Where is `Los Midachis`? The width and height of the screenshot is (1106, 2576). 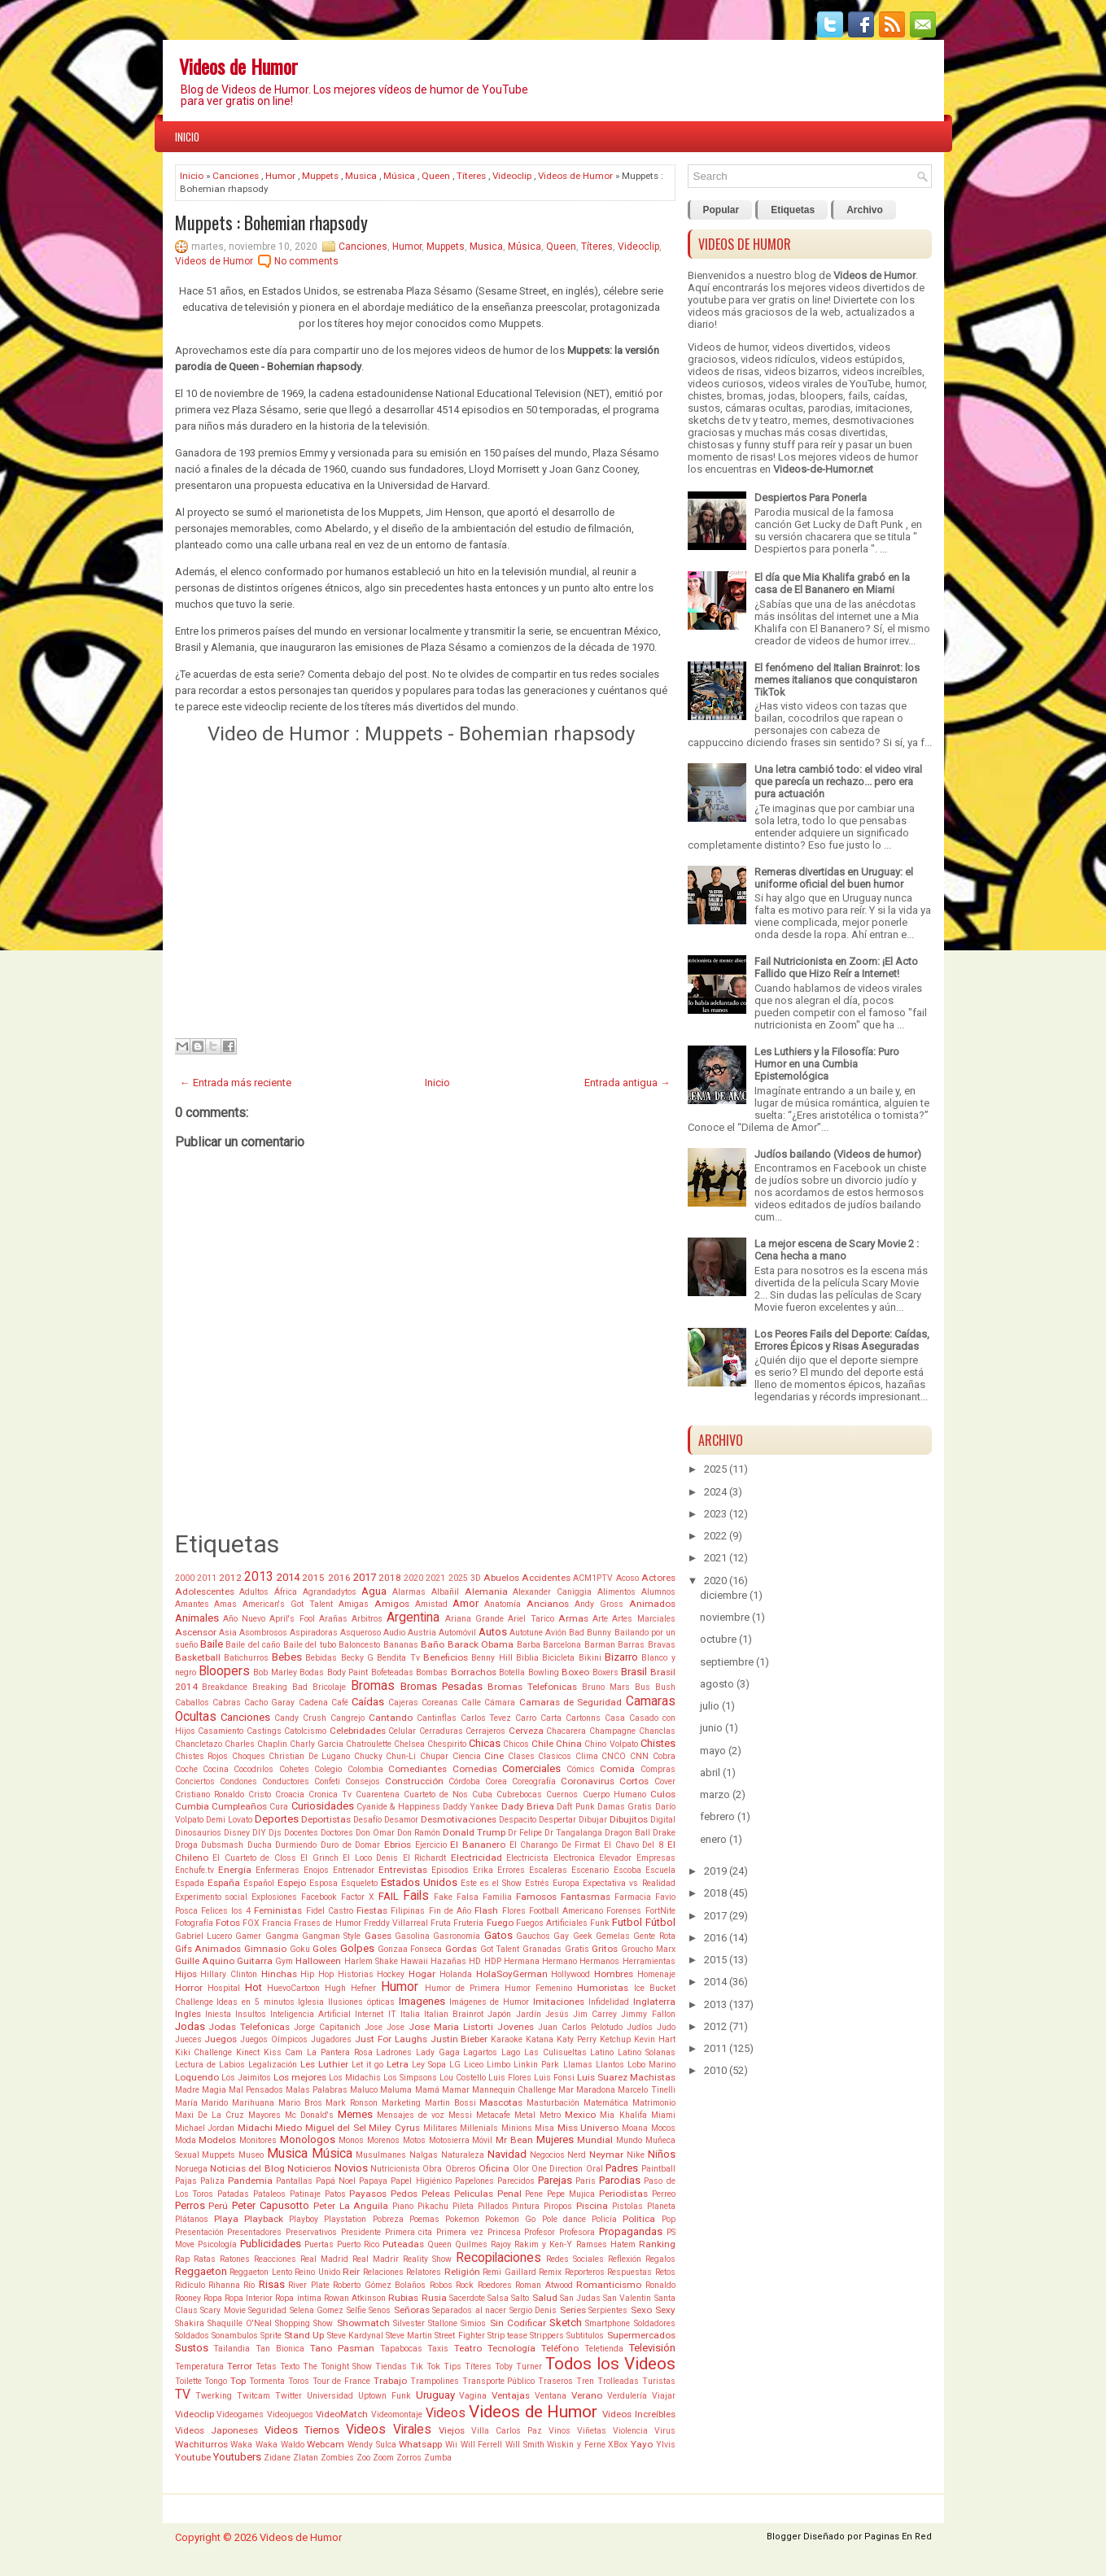 Los Midachis is located at coordinates (355, 2077).